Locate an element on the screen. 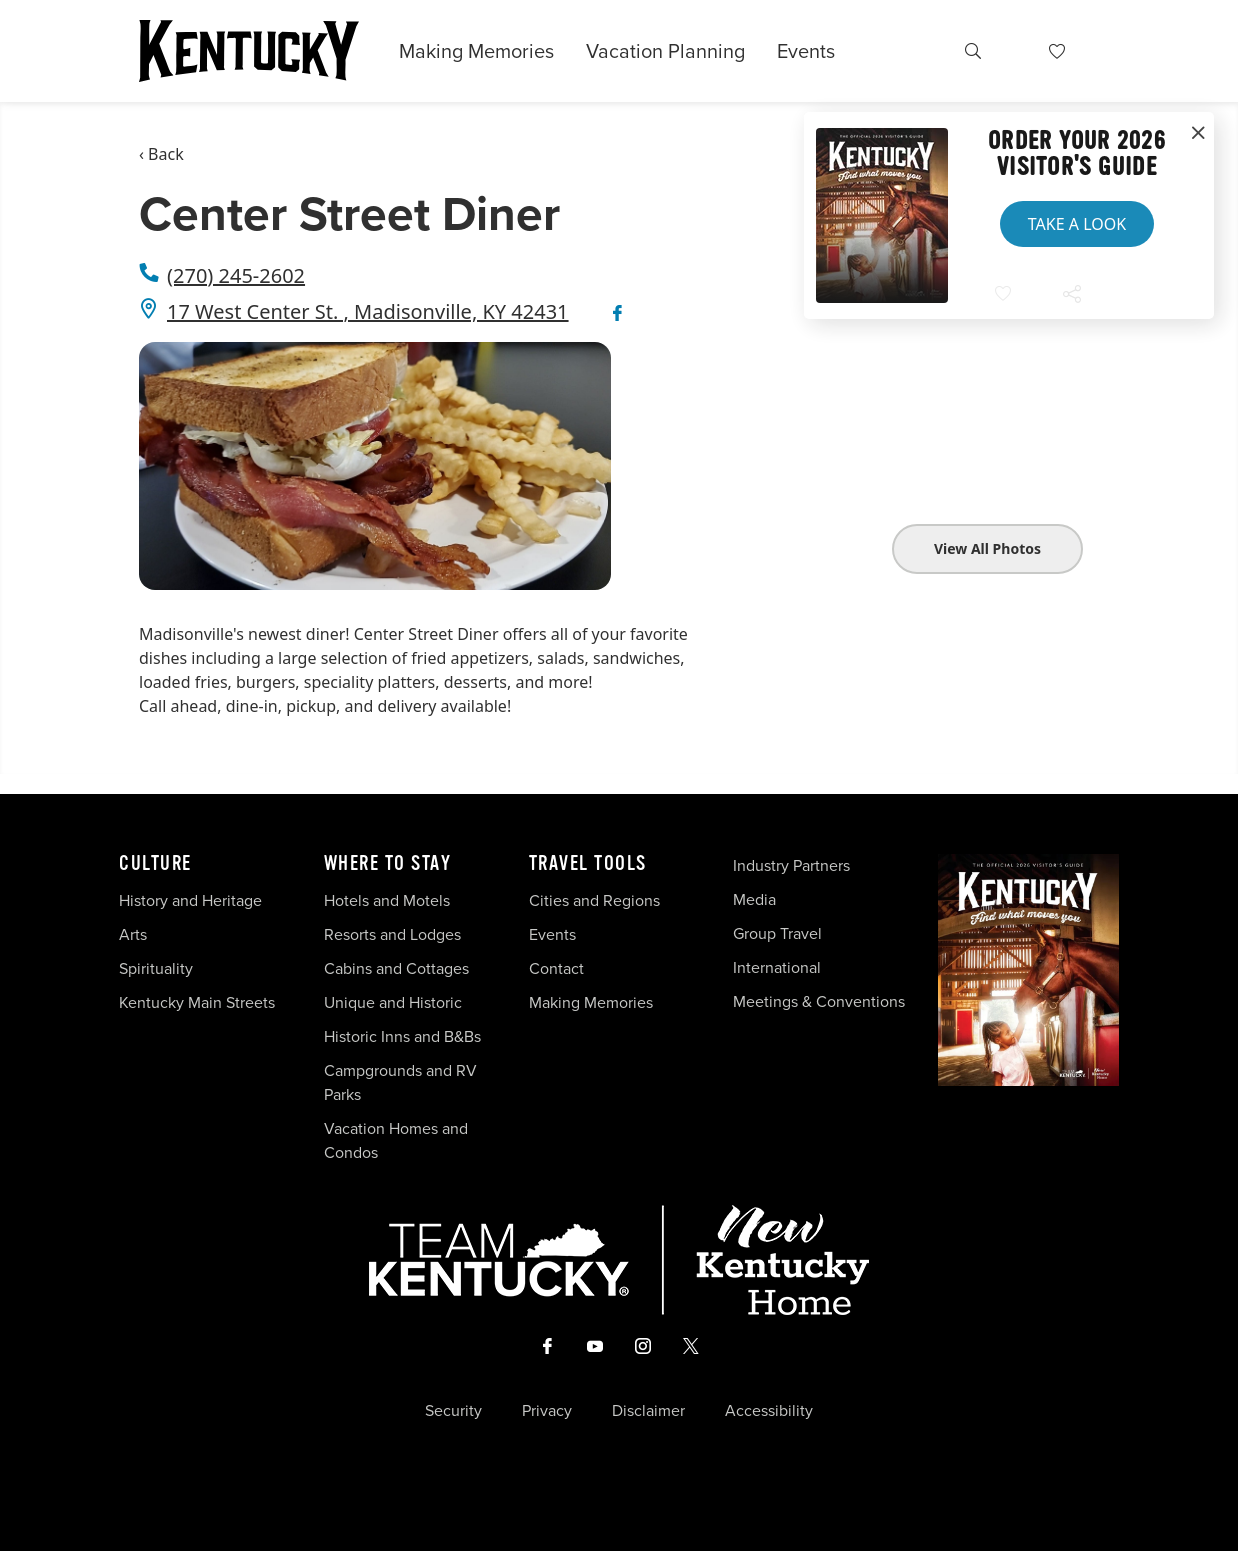 Image resolution: width=1238 pixels, height=1551 pixels. Cabins and Cottages is located at coordinates (396, 968).